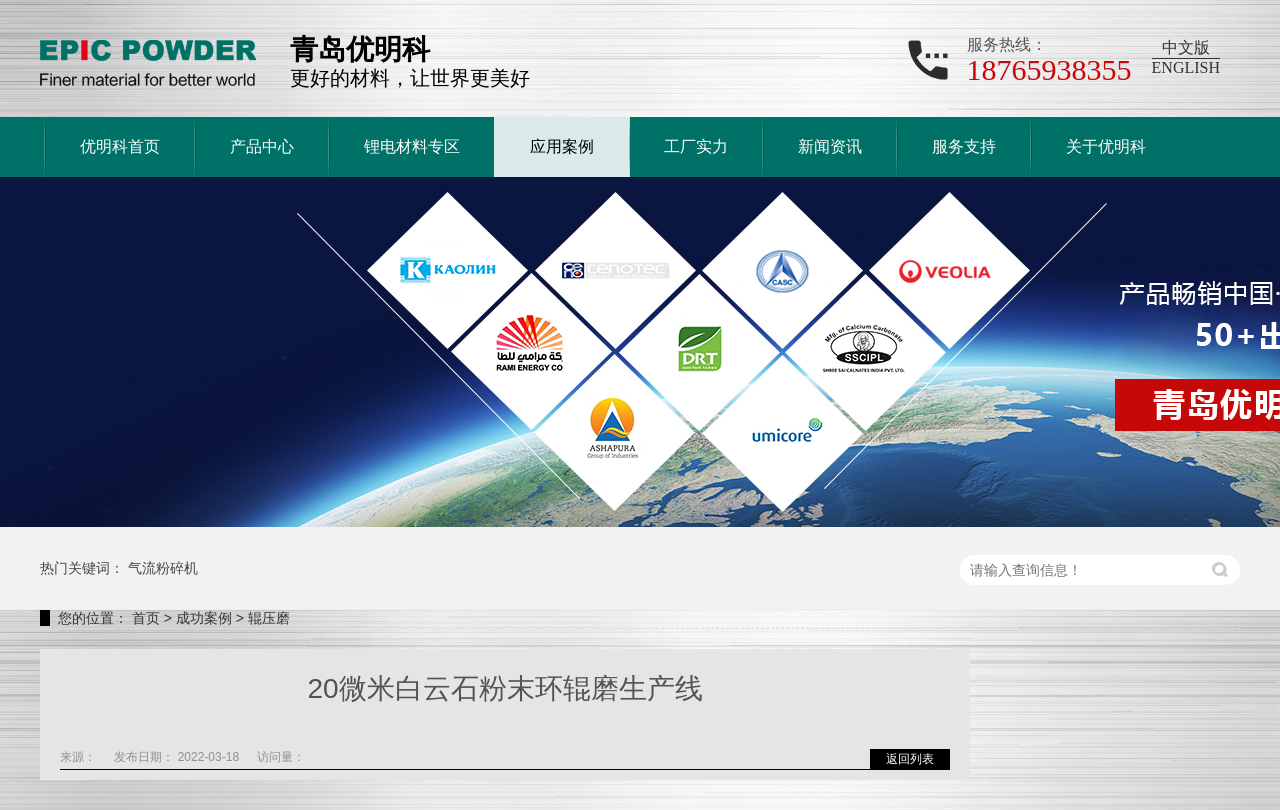 This screenshot has height=810, width=1280. I want to click on 产品中心, so click(262, 146).